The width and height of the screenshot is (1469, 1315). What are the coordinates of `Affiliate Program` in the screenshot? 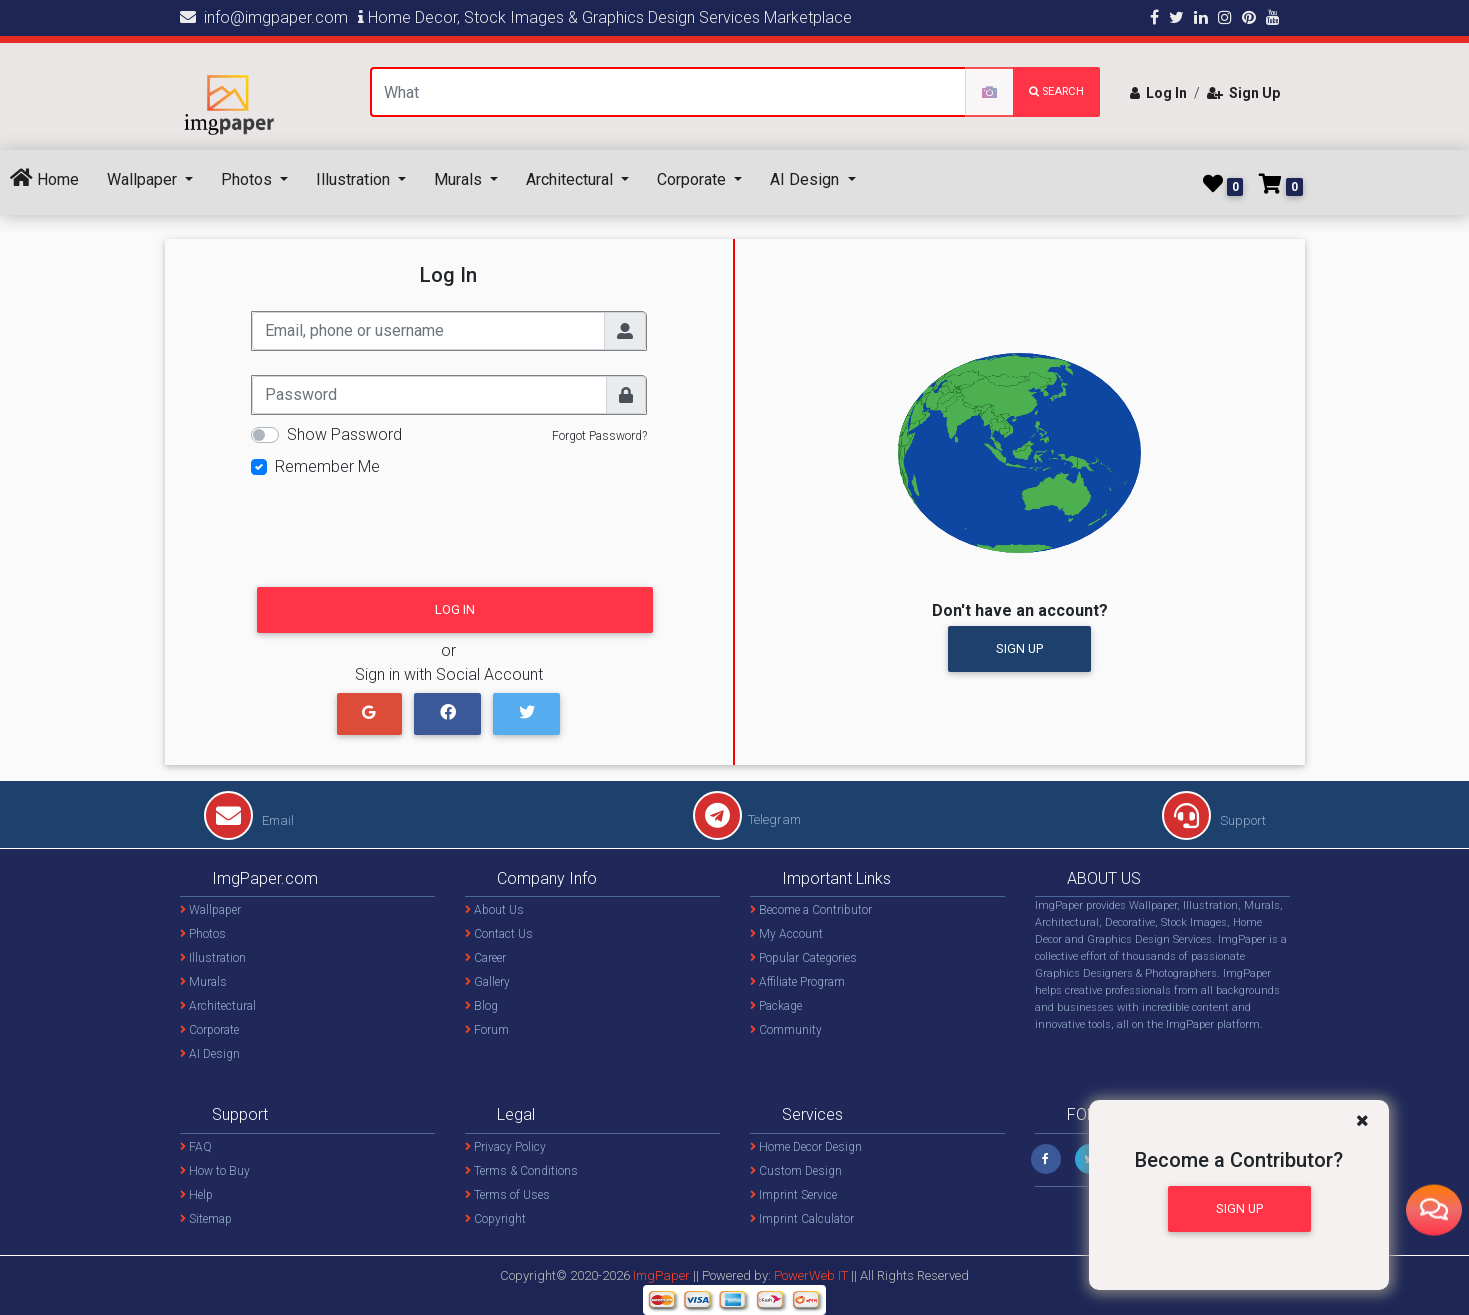 It's located at (797, 982).